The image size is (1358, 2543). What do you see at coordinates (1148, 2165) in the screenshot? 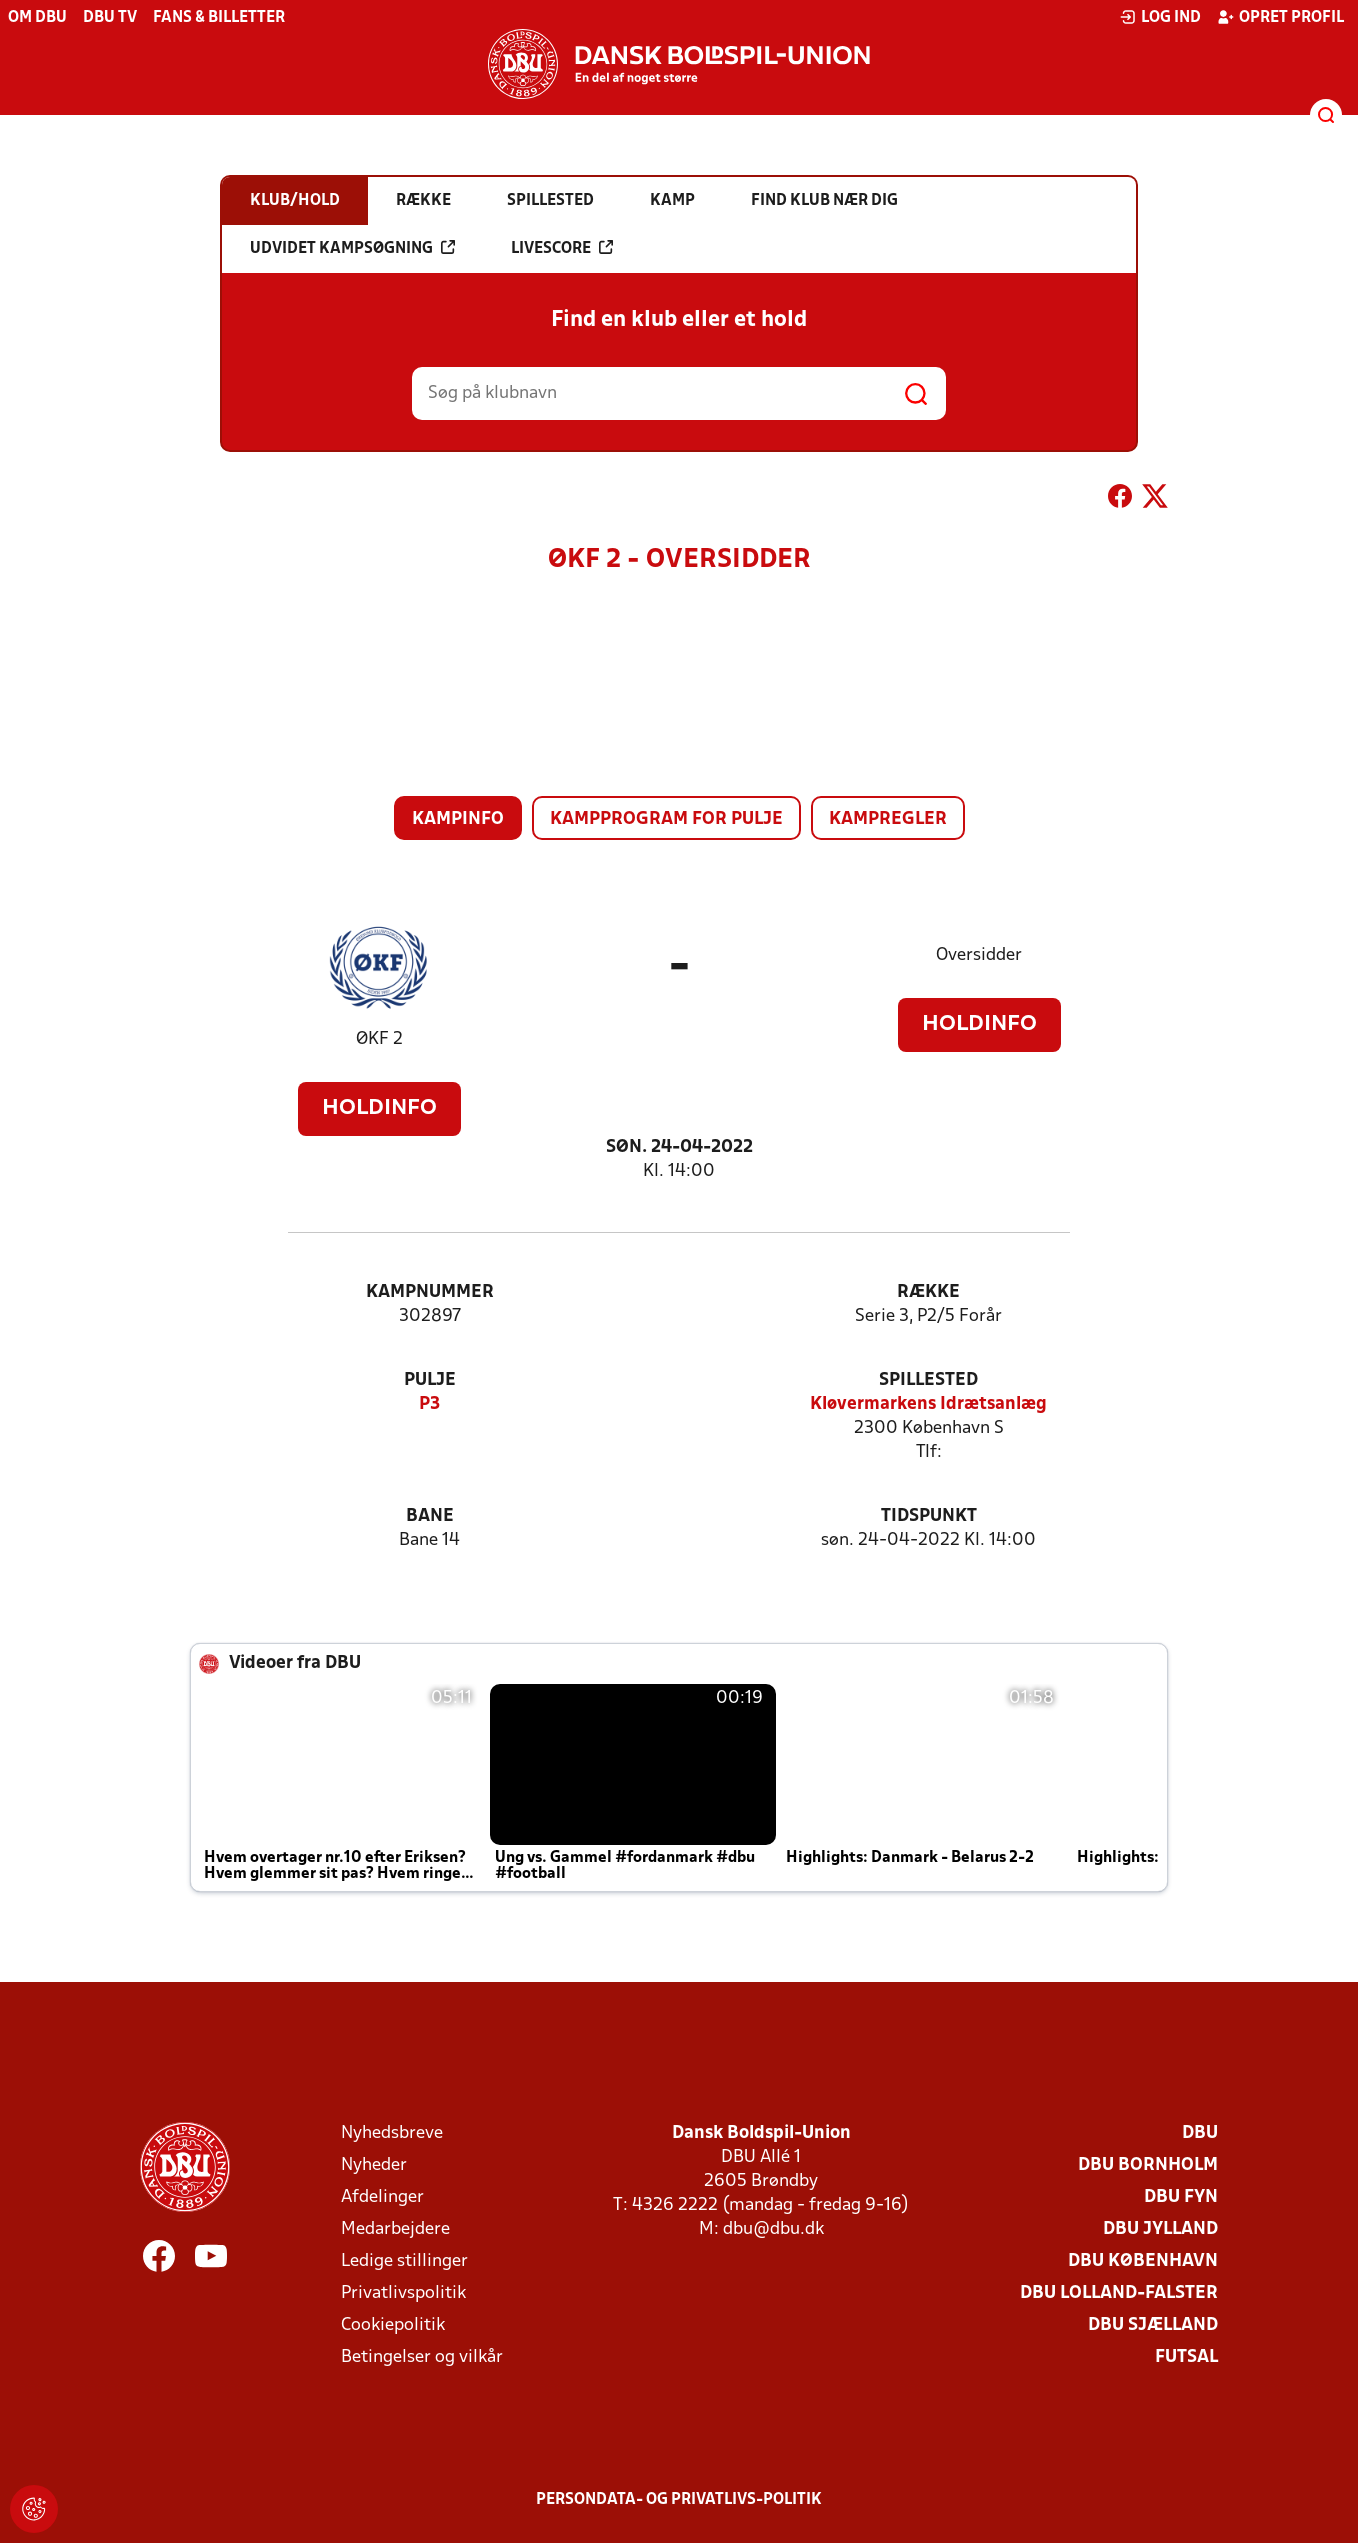
I see `DBU Bornholm` at bounding box center [1148, 2165].